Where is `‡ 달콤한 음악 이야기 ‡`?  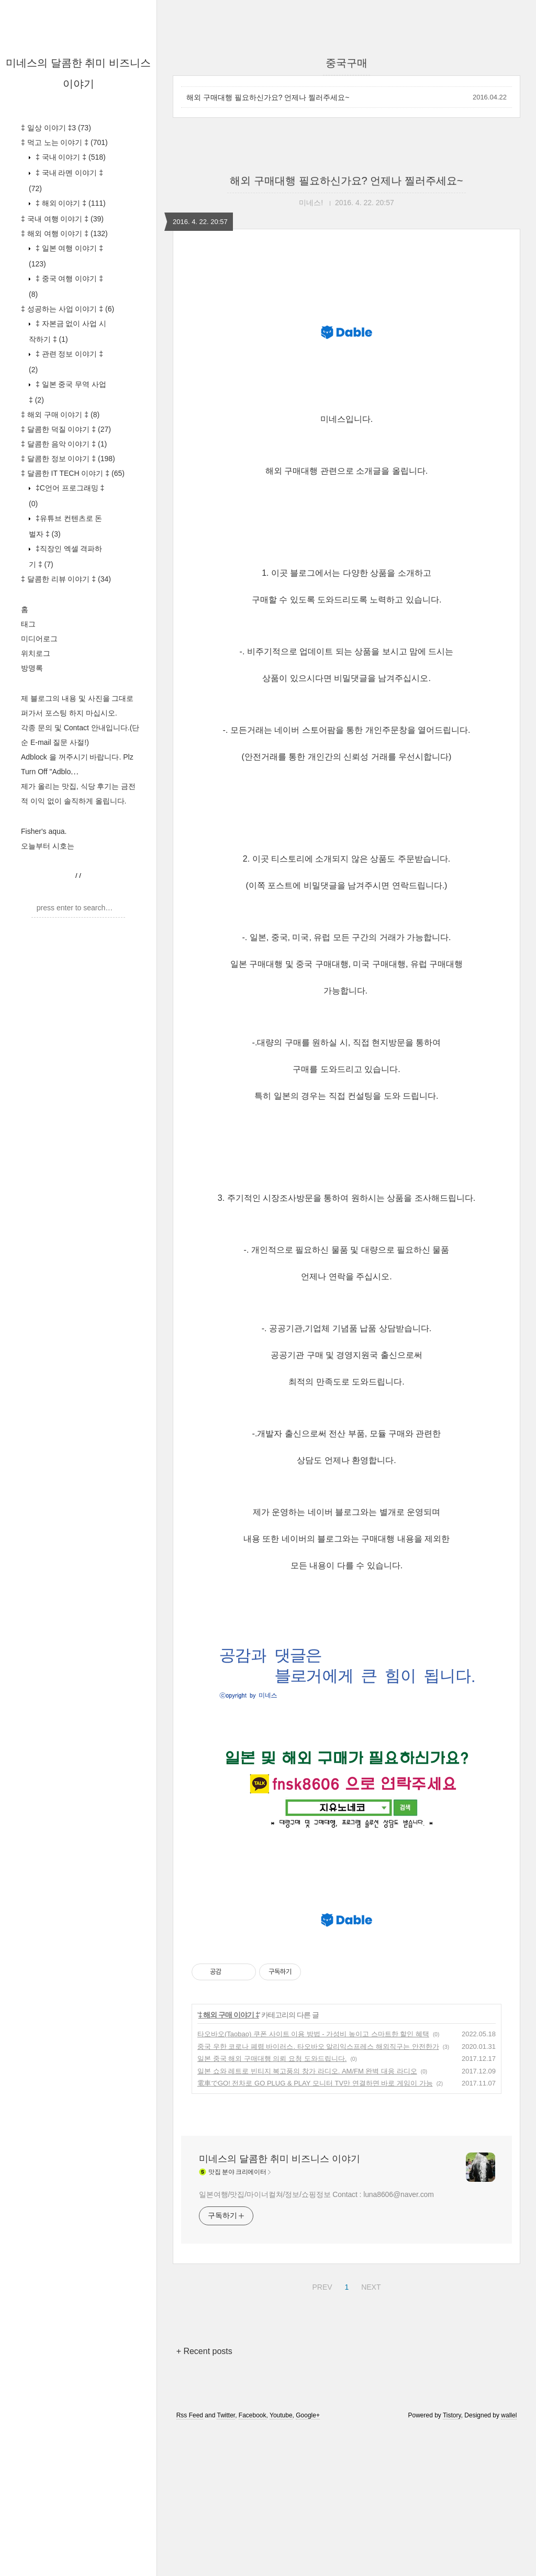
‡ 달콤한 음악 이야기 ‡ is located at coordinates (64, 444).